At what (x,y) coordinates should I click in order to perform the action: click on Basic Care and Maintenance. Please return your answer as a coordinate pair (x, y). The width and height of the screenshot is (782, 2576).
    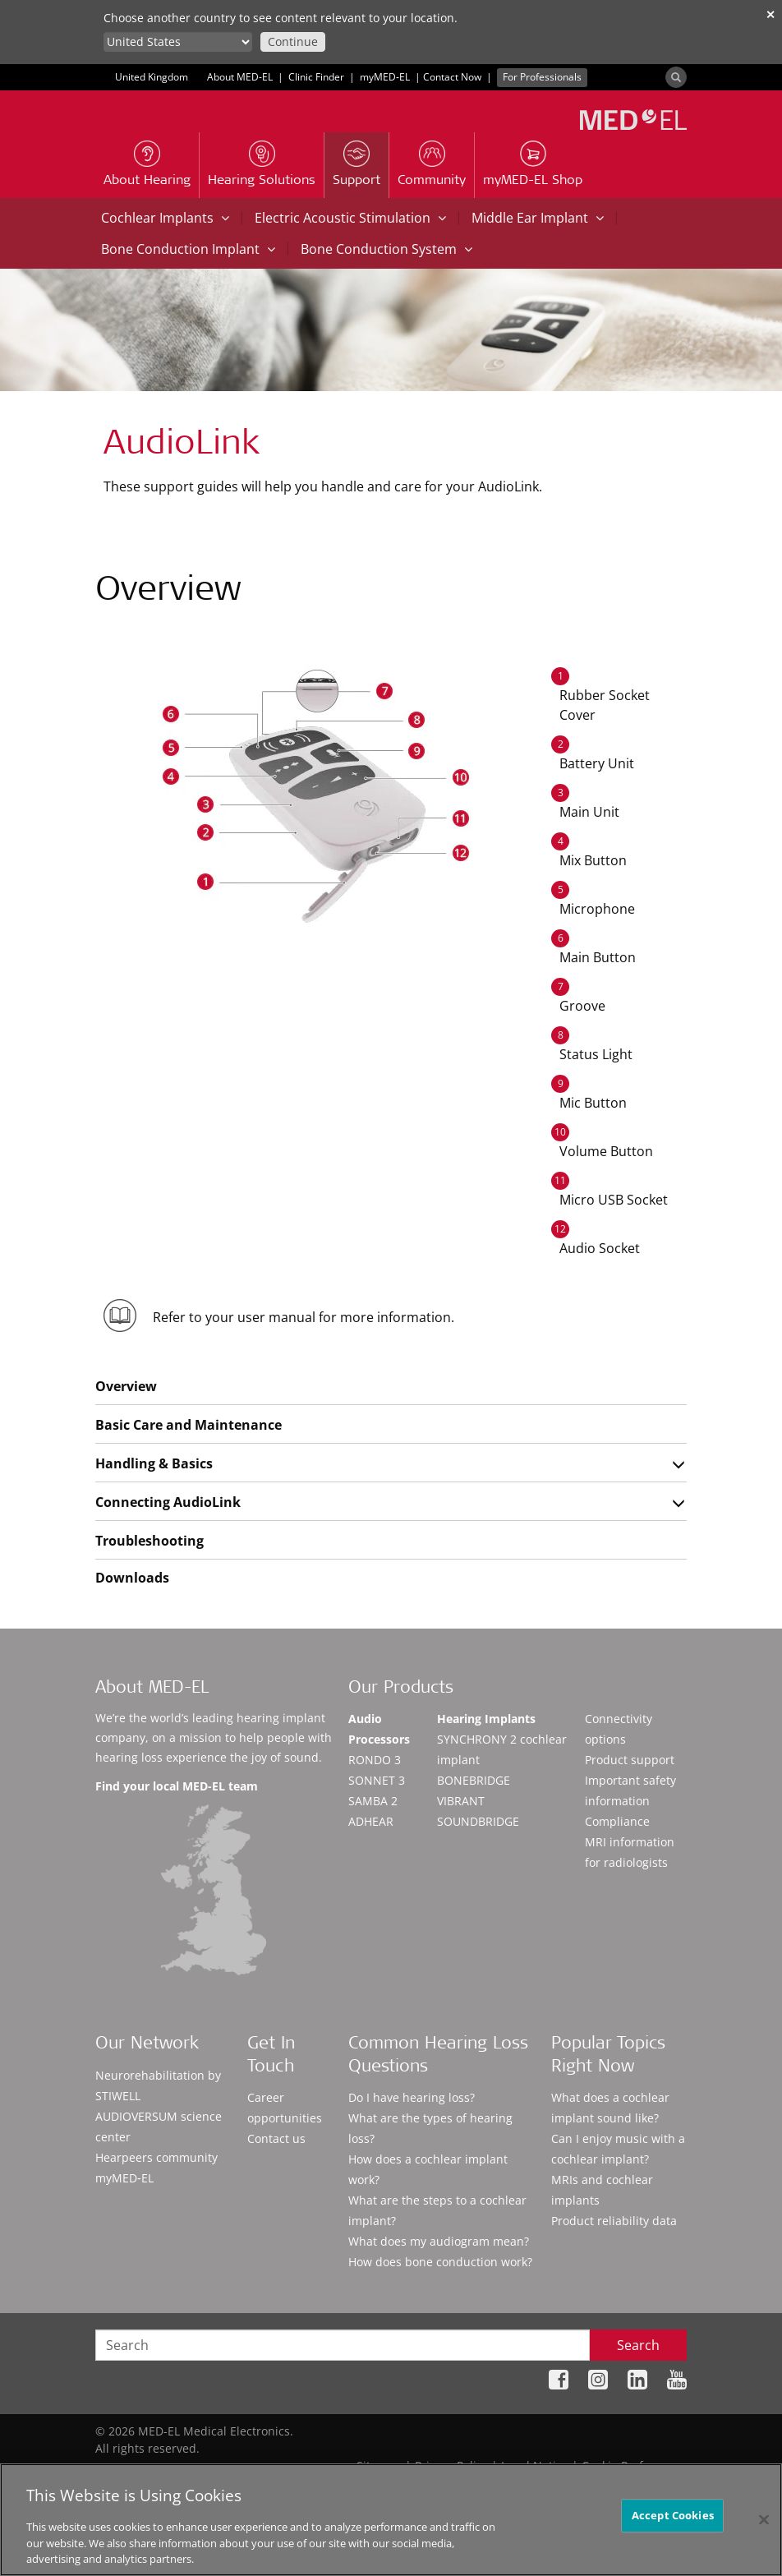
    Looking at the image, I should click on (188, 1425).